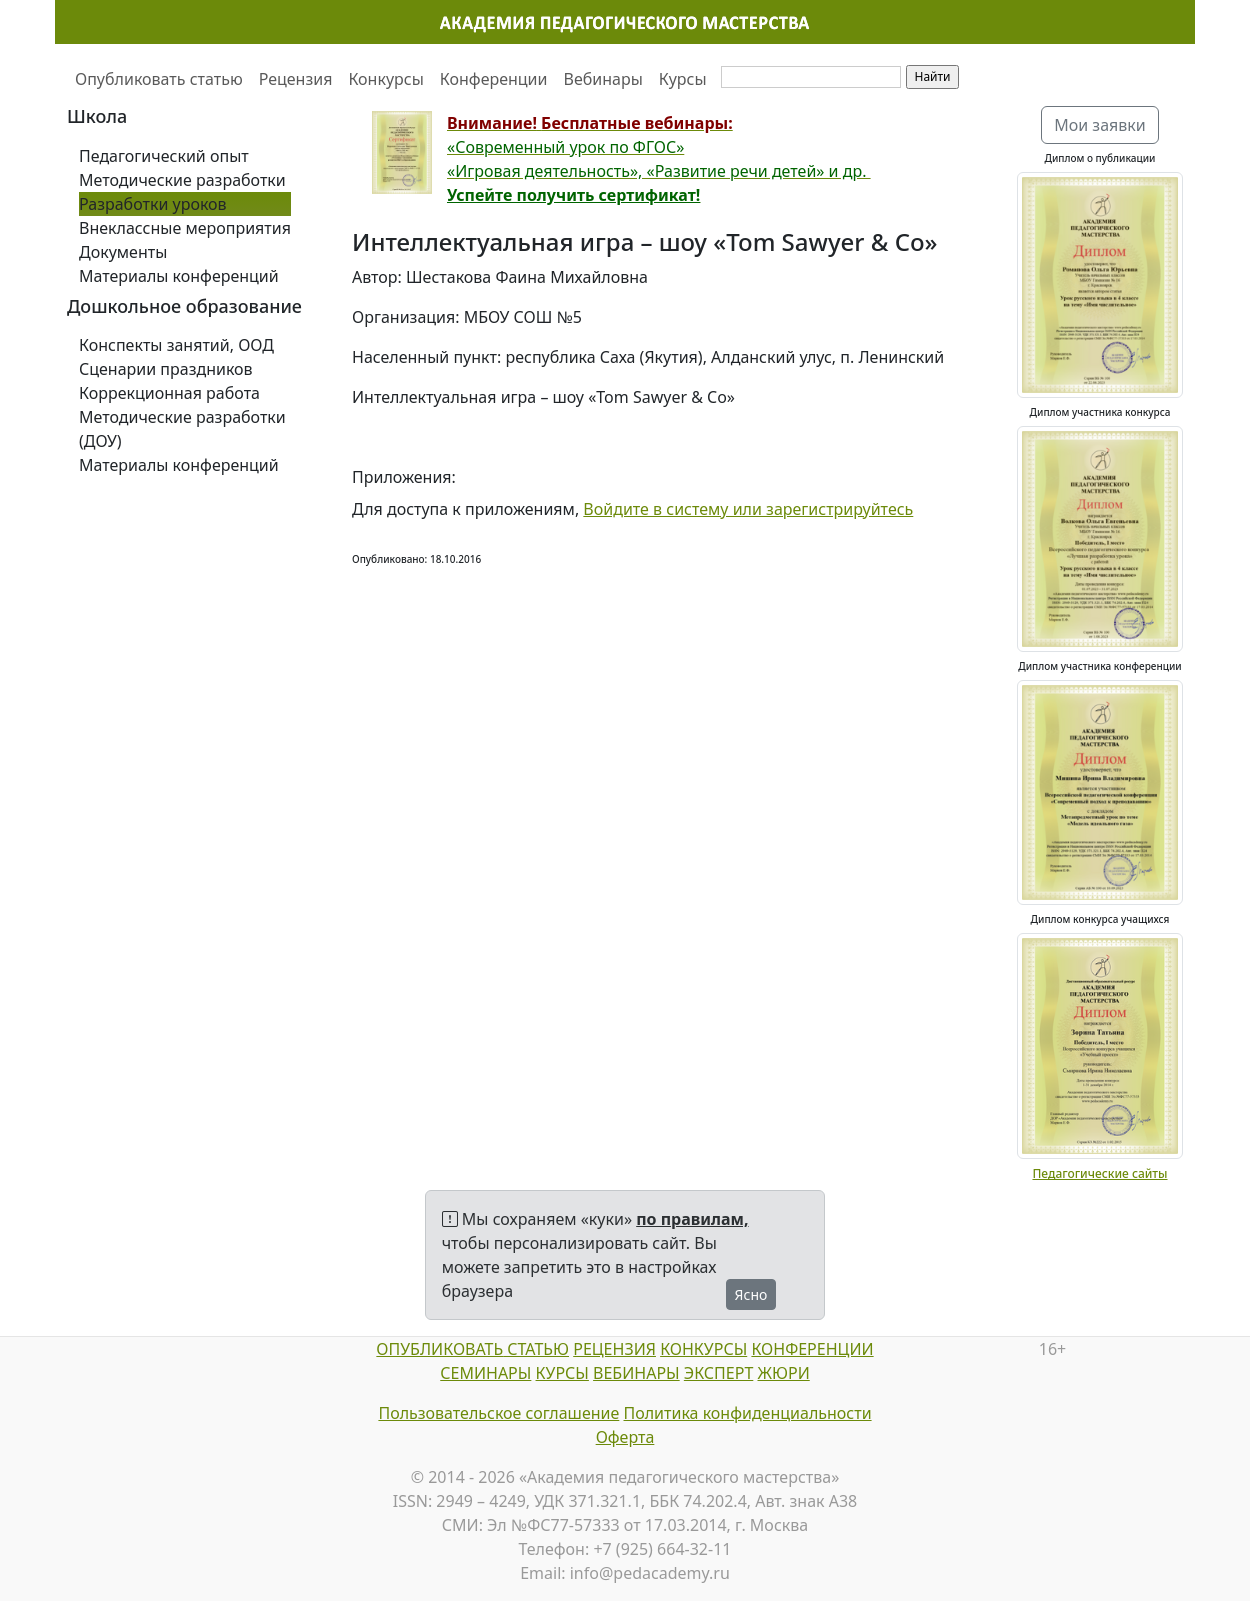  Describe the element at coordinates (494, 79) in the screenshot. I see `Конференции` at that location.